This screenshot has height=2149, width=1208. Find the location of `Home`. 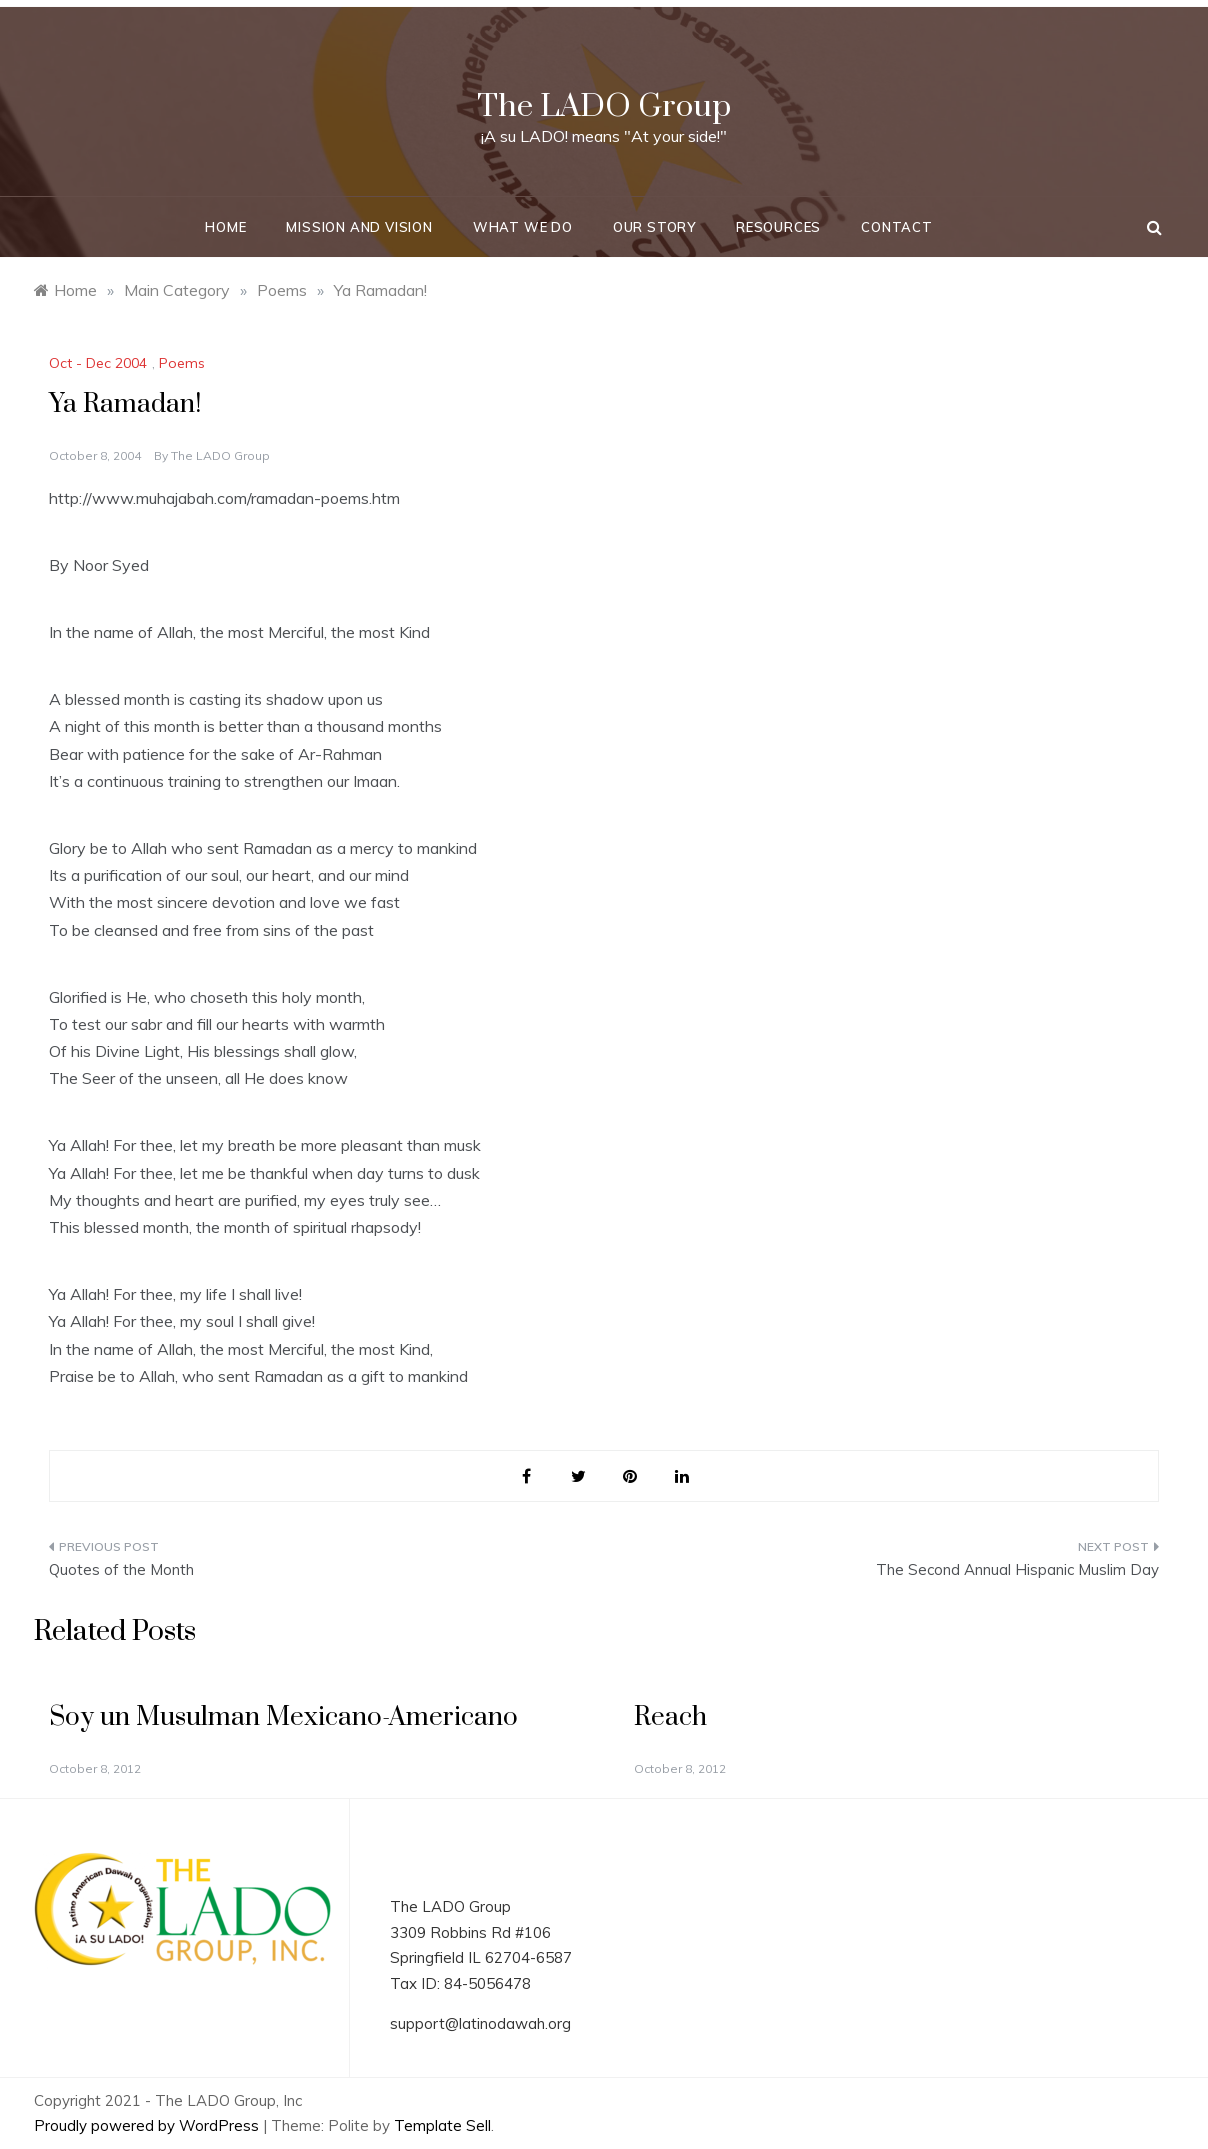

Home is located at coordinates (225, 227).